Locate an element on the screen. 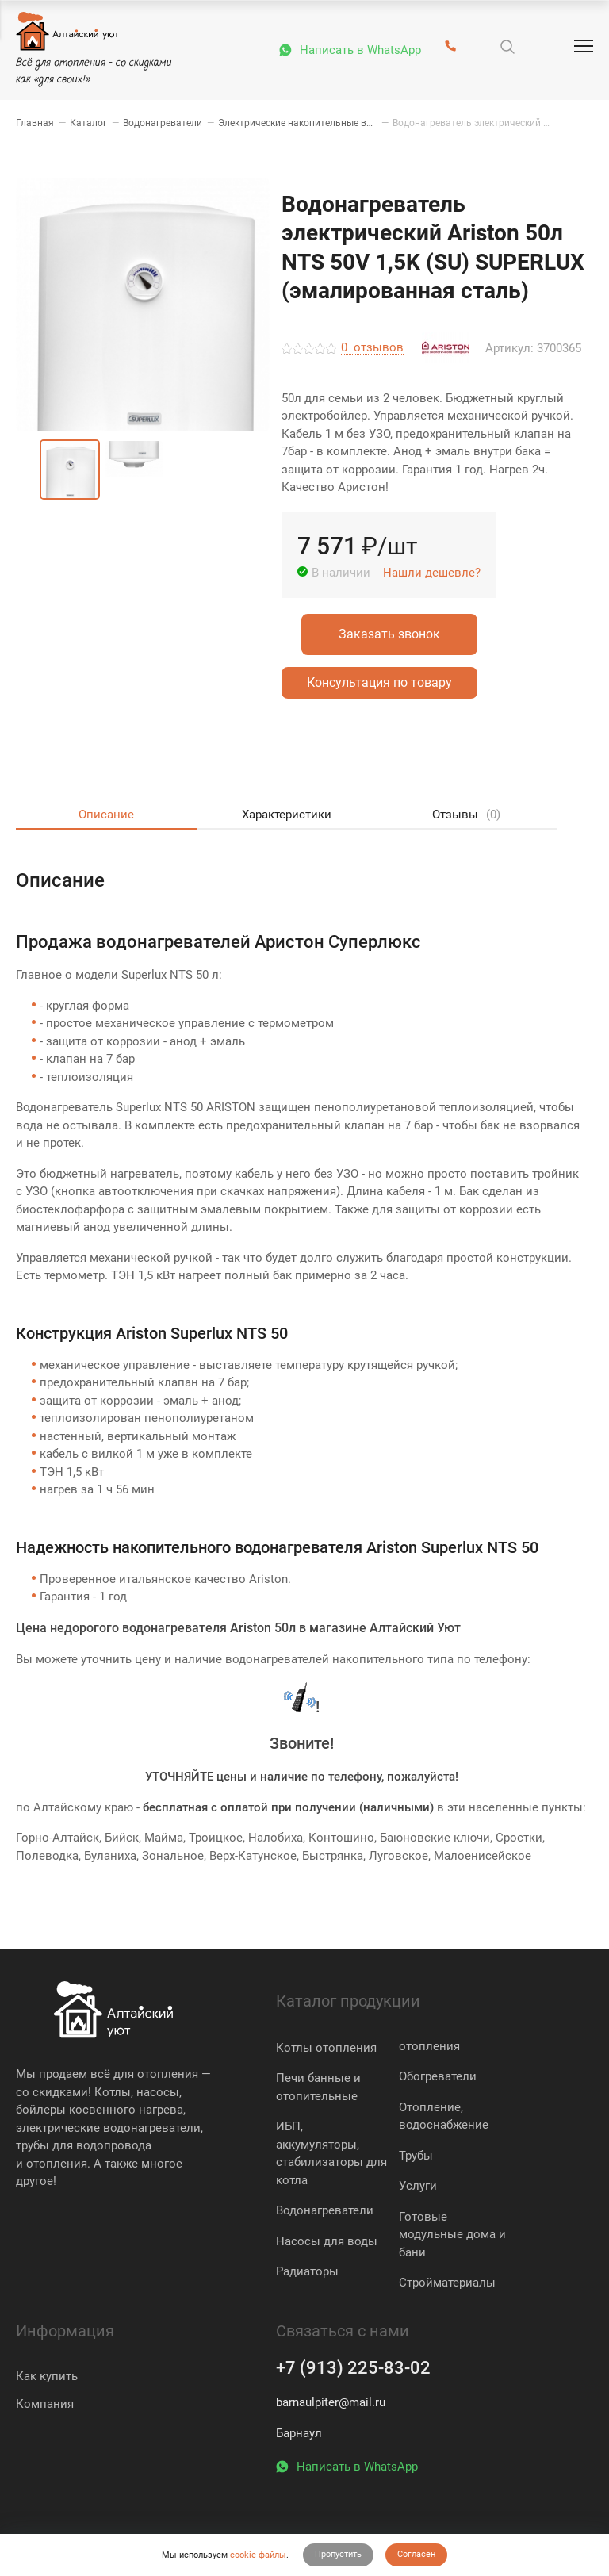 Image resolution: width=609 pixels, height=2576 pixels. Описание is located at coordinates (106, 814).